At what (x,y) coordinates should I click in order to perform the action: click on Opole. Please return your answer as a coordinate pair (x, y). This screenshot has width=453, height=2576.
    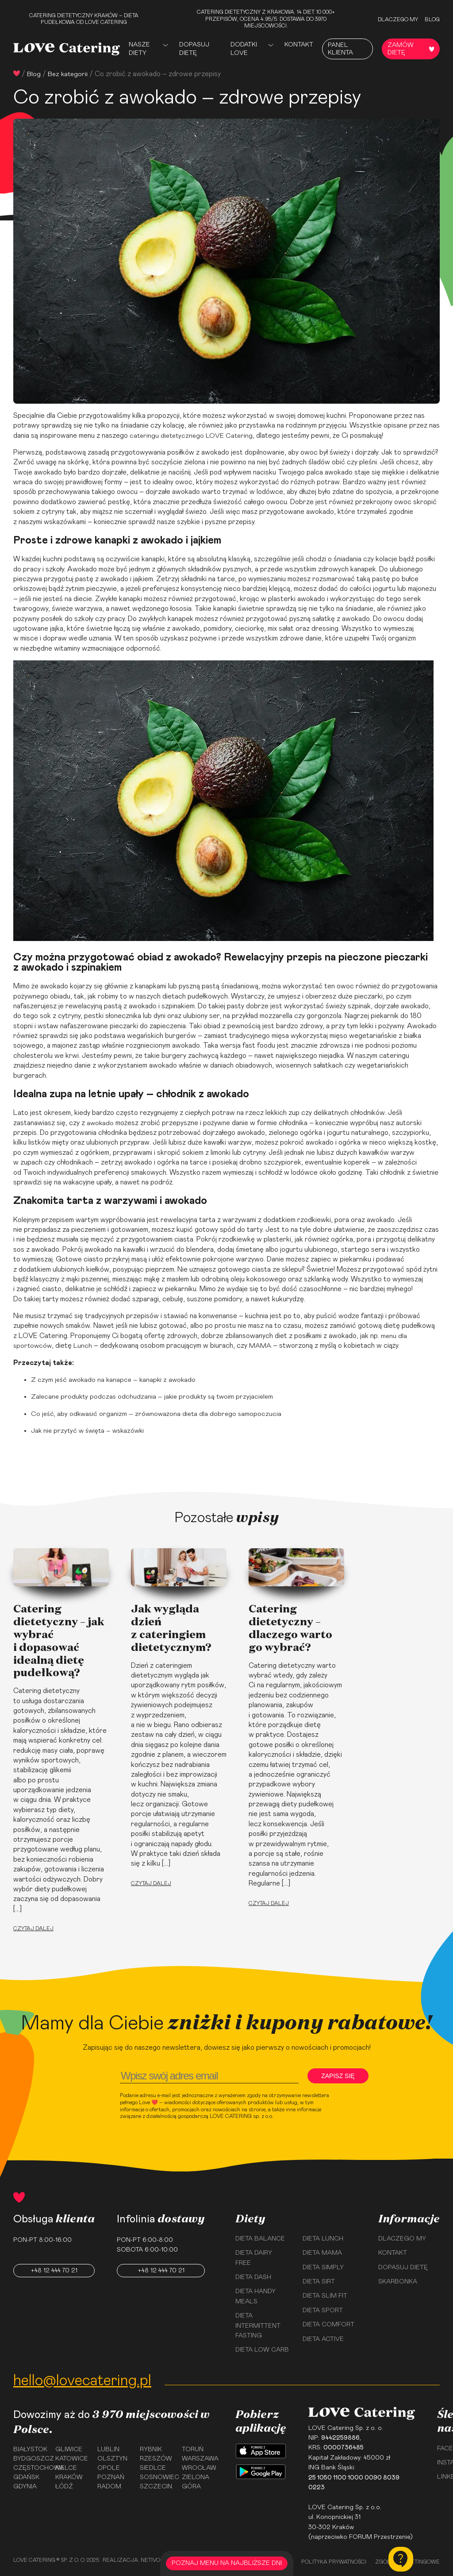
    Looking at the image, I should click on (108, 2470).